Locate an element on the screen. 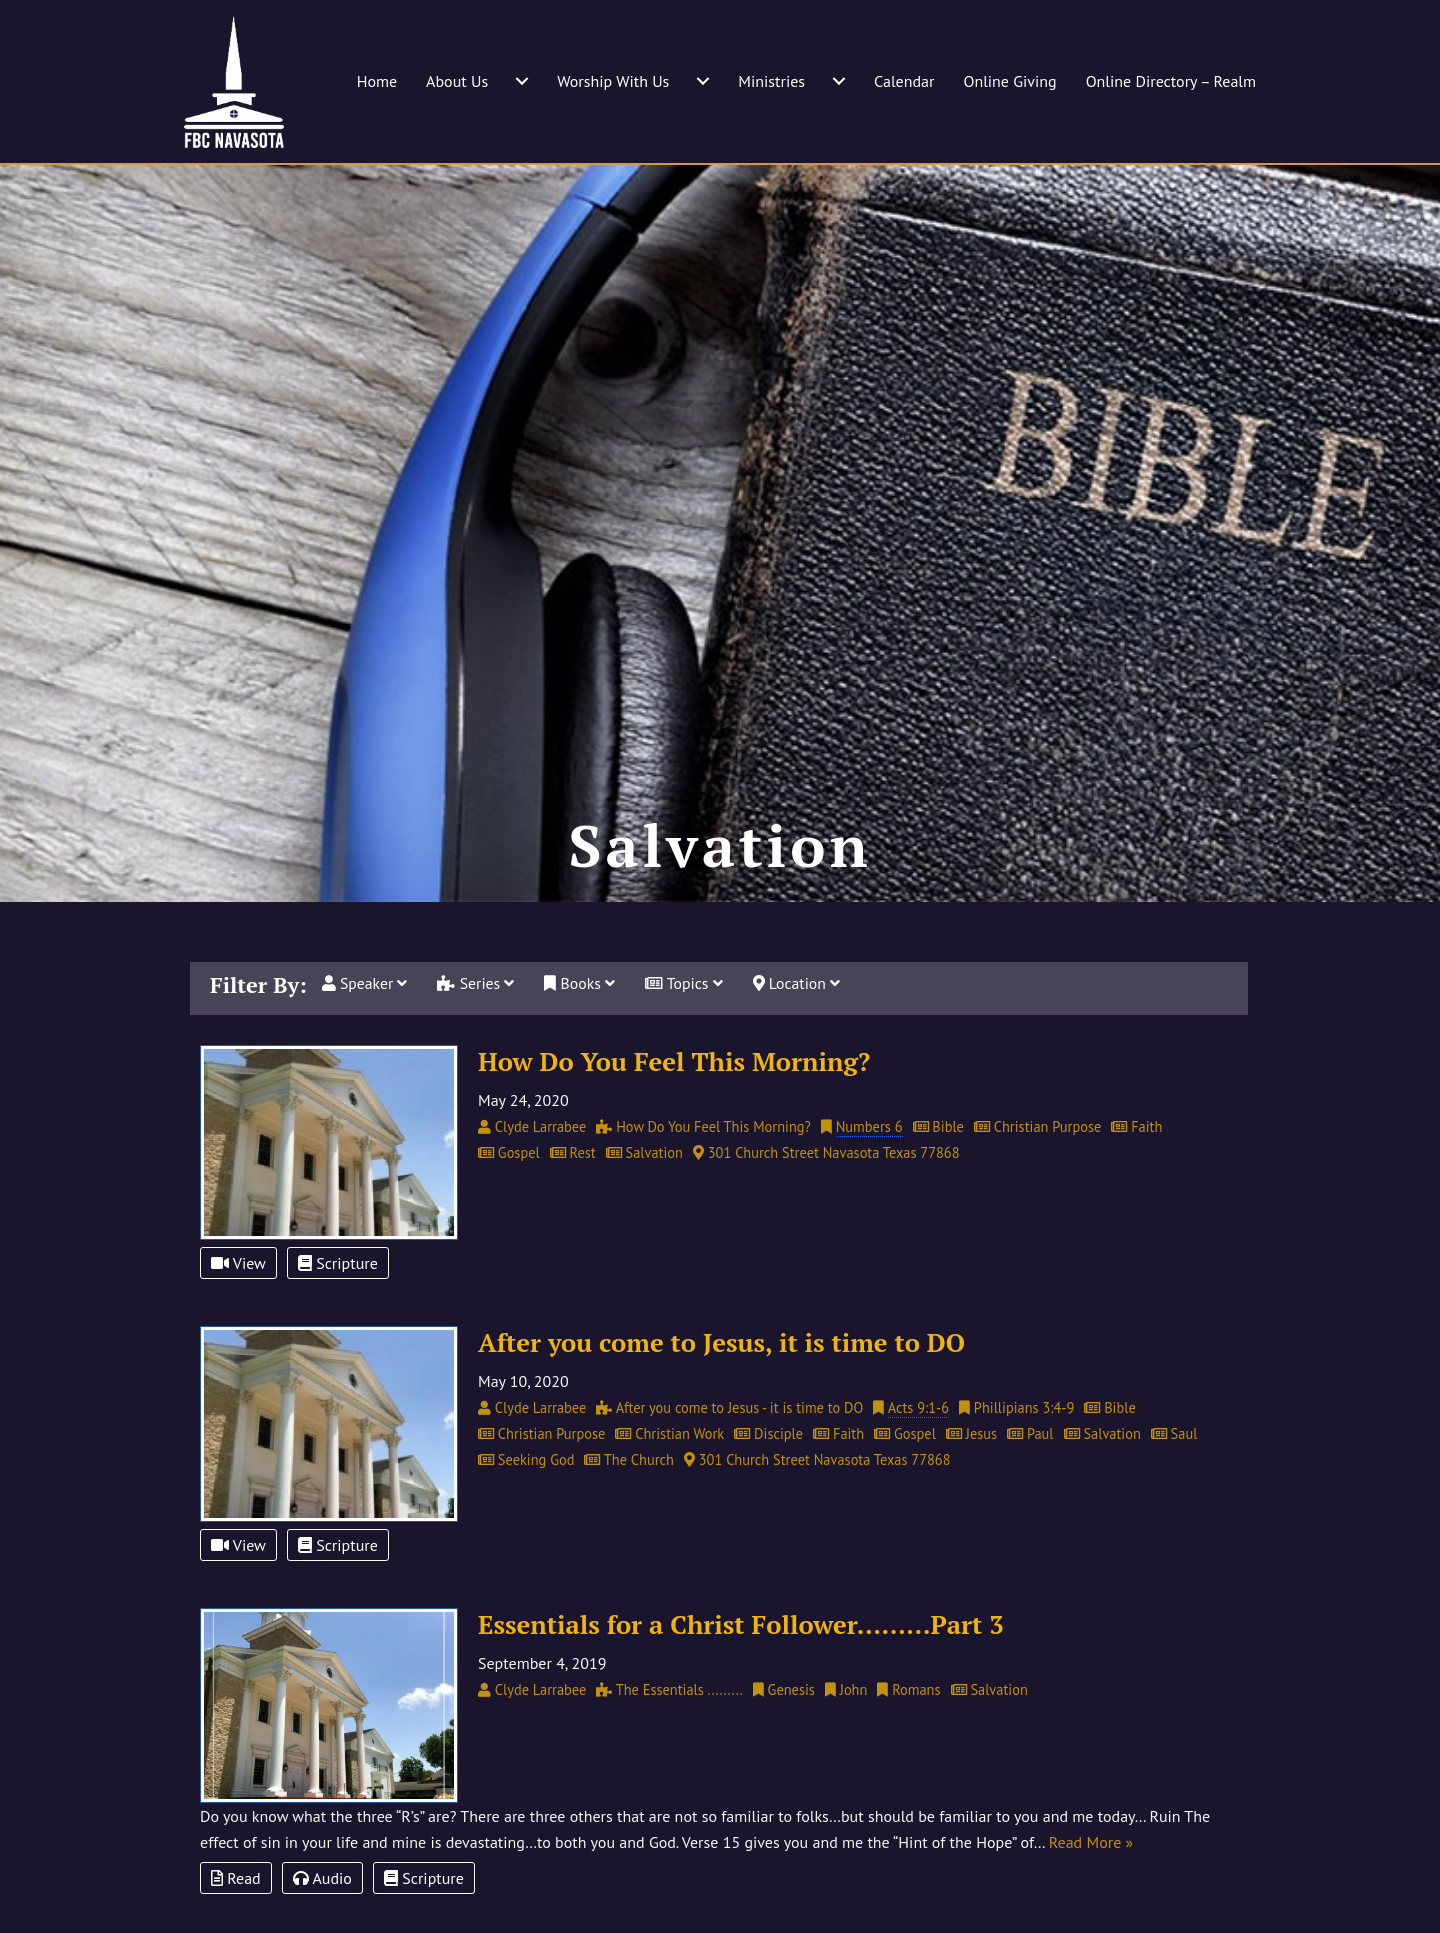 The image size is (1440, 1933). Topics is located at coordinates (687, 1020).